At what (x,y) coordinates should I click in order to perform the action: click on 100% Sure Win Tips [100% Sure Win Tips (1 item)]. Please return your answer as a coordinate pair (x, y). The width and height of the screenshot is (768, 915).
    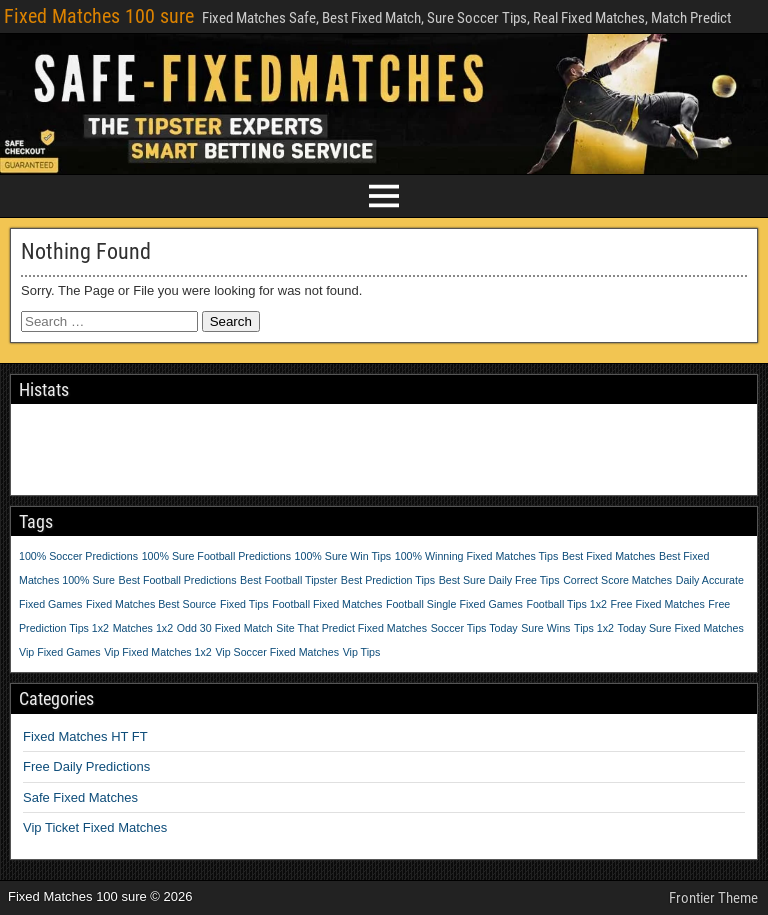
    Looking at the image, I should click on (343, 556).